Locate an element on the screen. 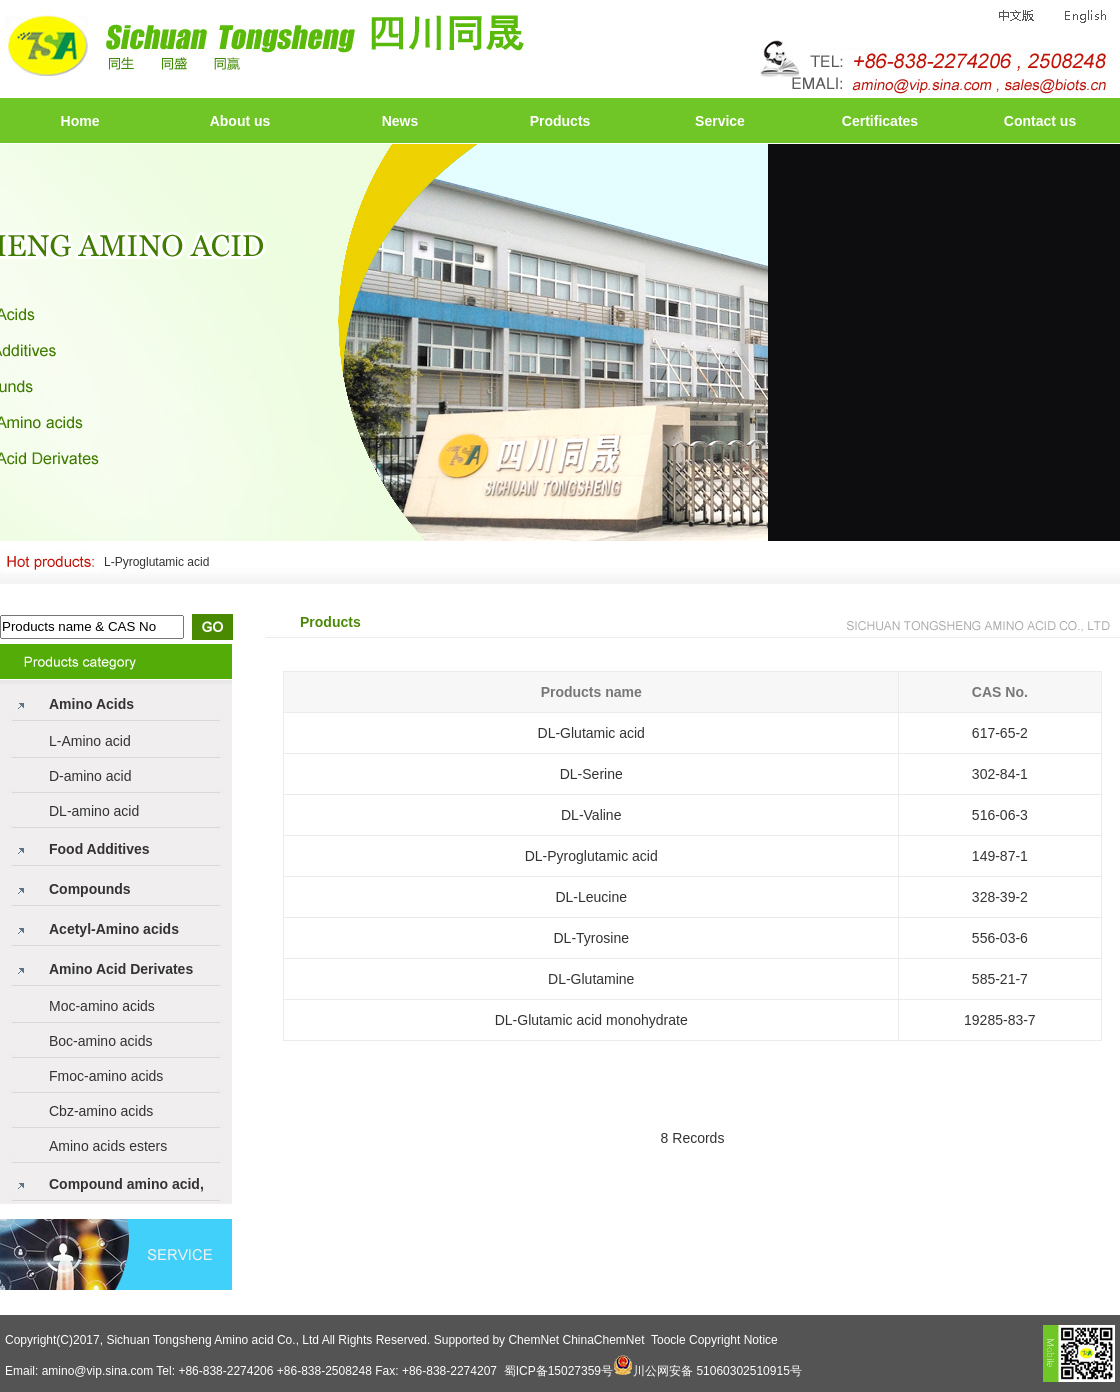 The image size is (1120, 1392). Toocle is located at coordinates (668, 1340).